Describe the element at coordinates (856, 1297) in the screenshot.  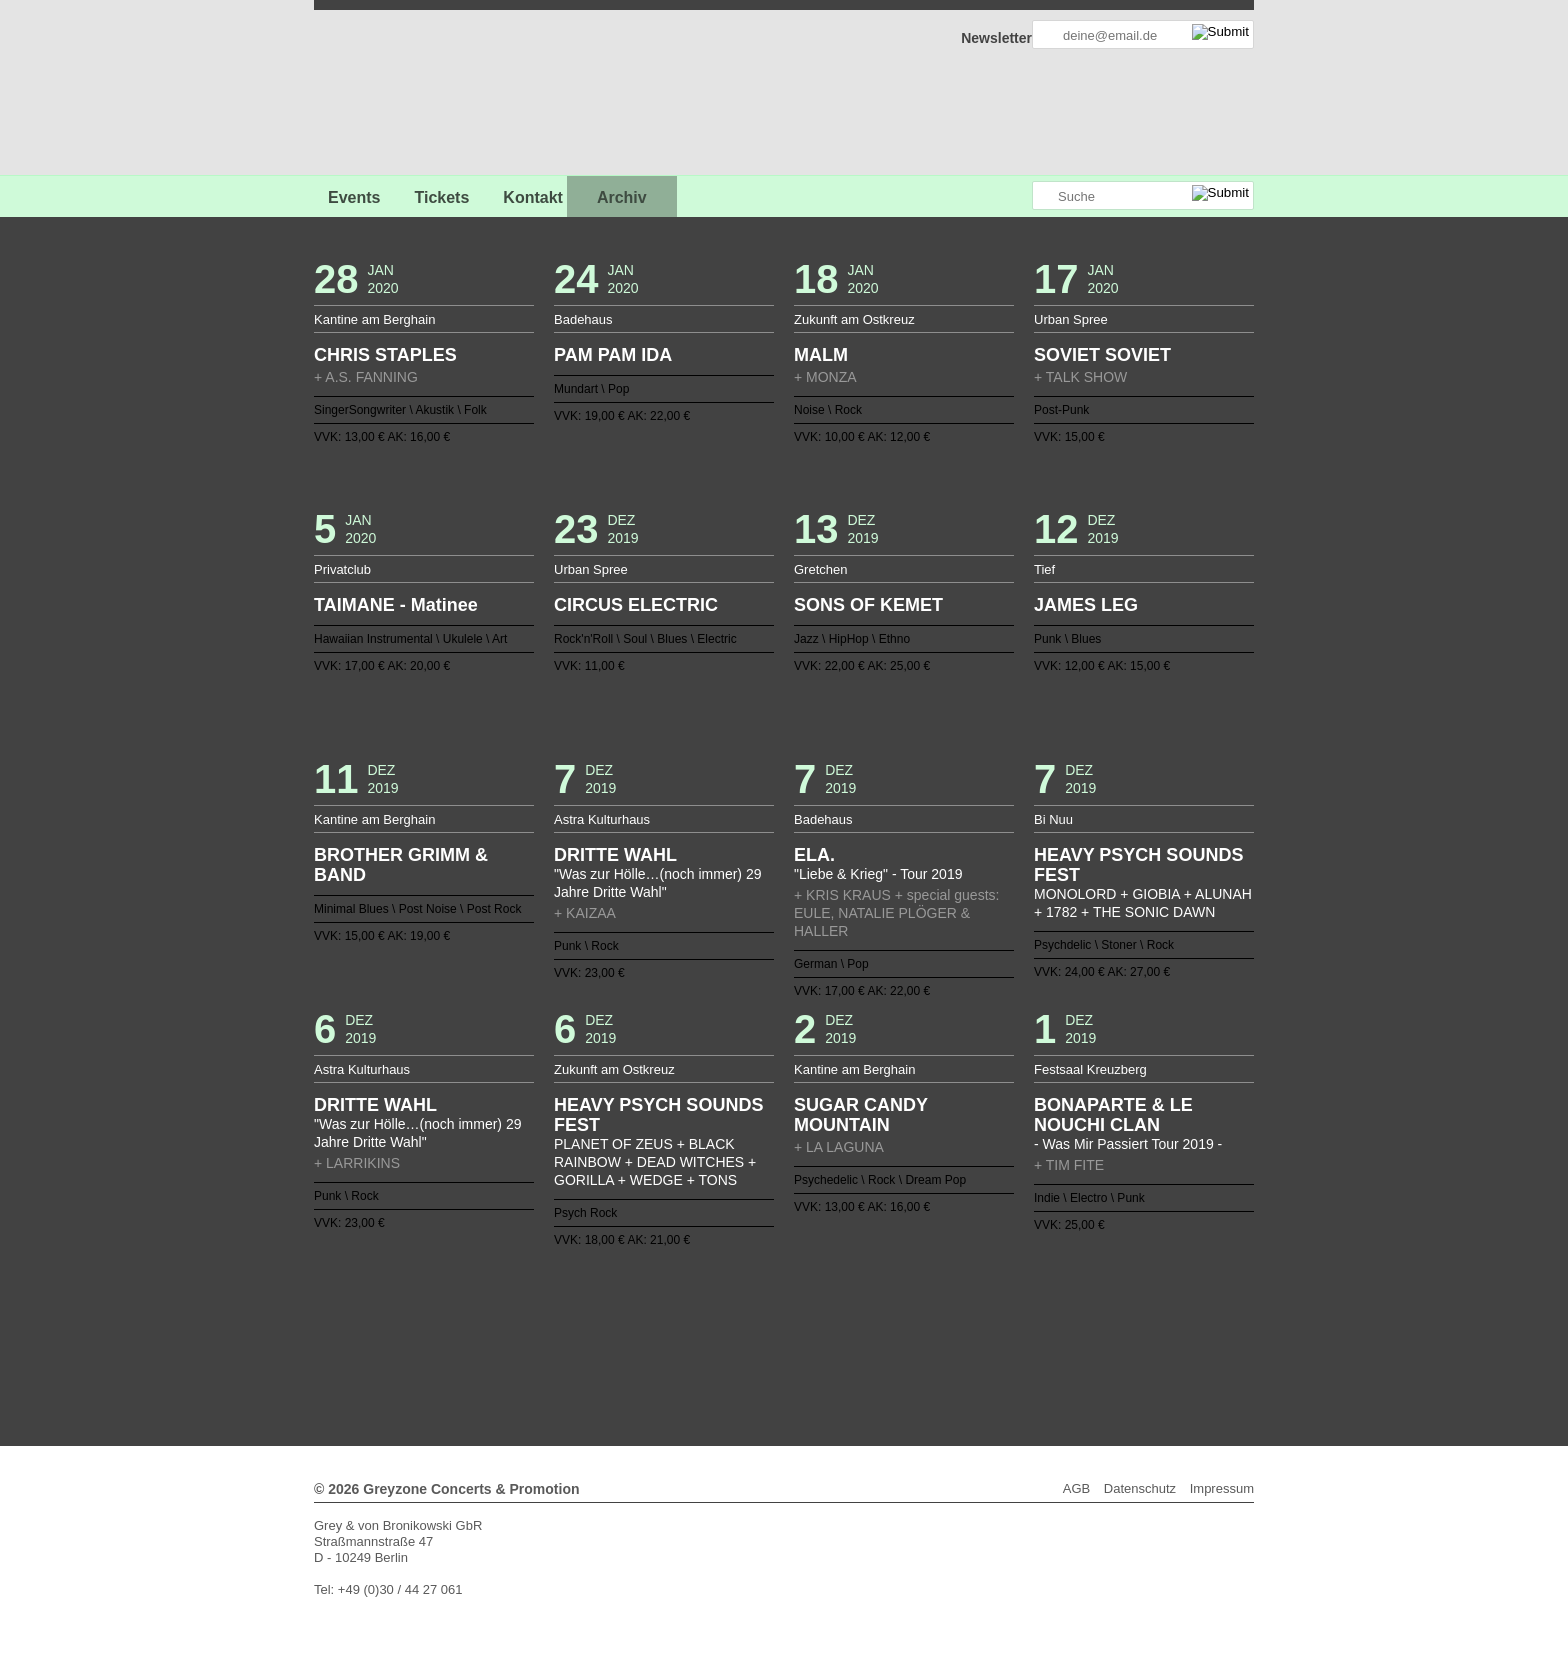
I see `24` at that location.